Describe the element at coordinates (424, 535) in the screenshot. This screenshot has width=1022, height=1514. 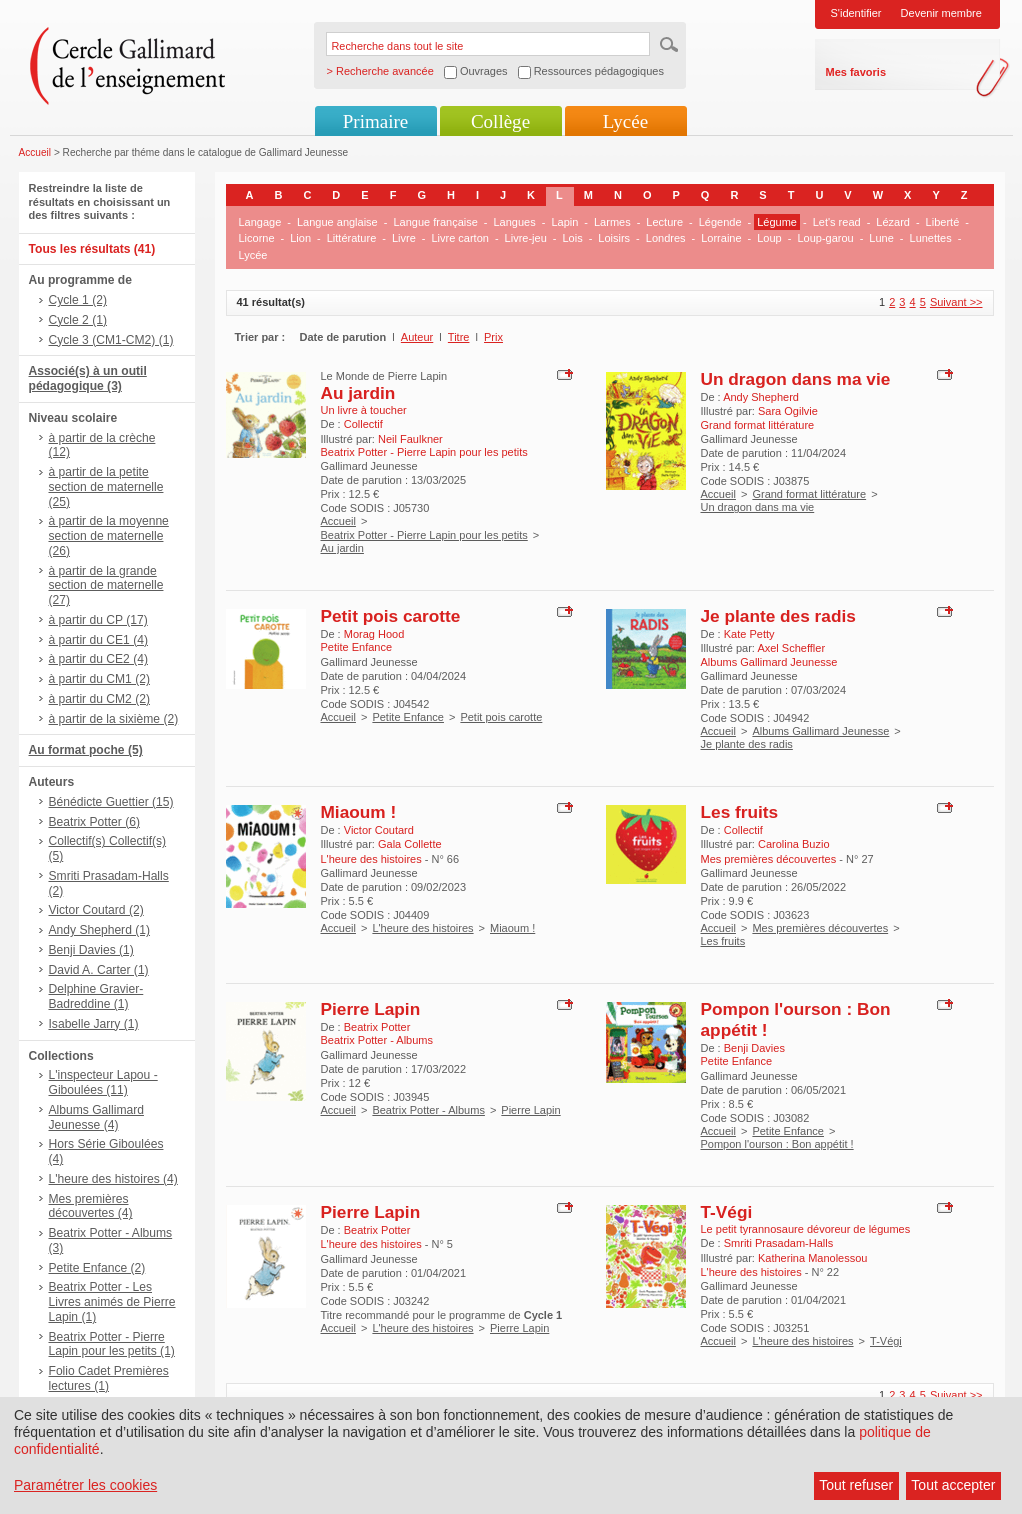
I see `Beatrix Potter - Pierre Lapin pour les petits` at that location.